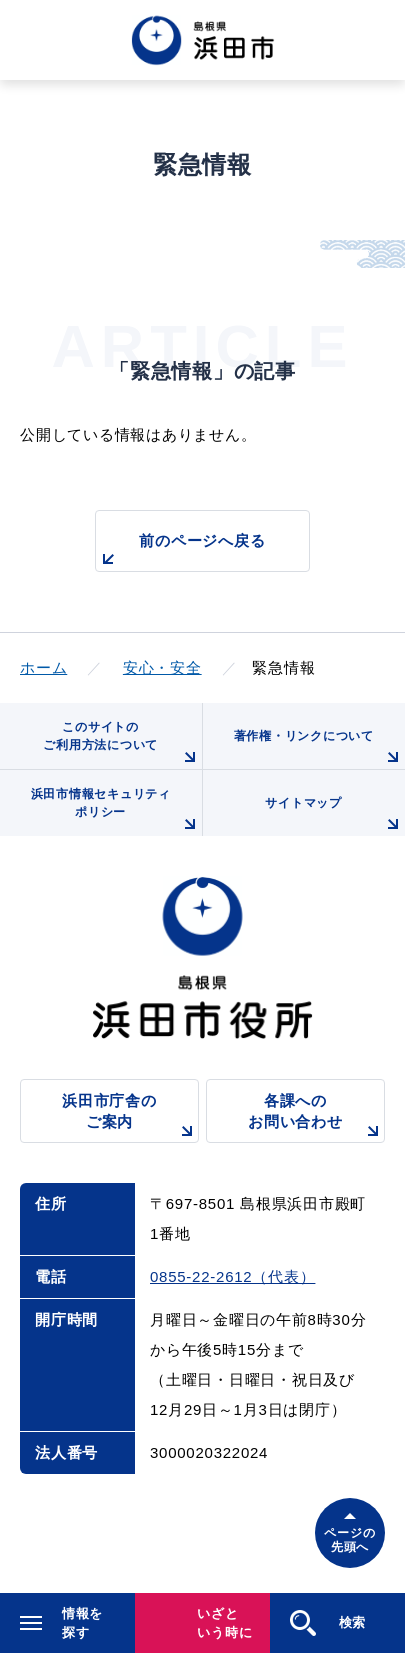 This screenshot has height=1653, width=405. What do you see at coordinates (162, 667) in the screenshot?
I see `安心・安全` at bounding box center [162, 667].